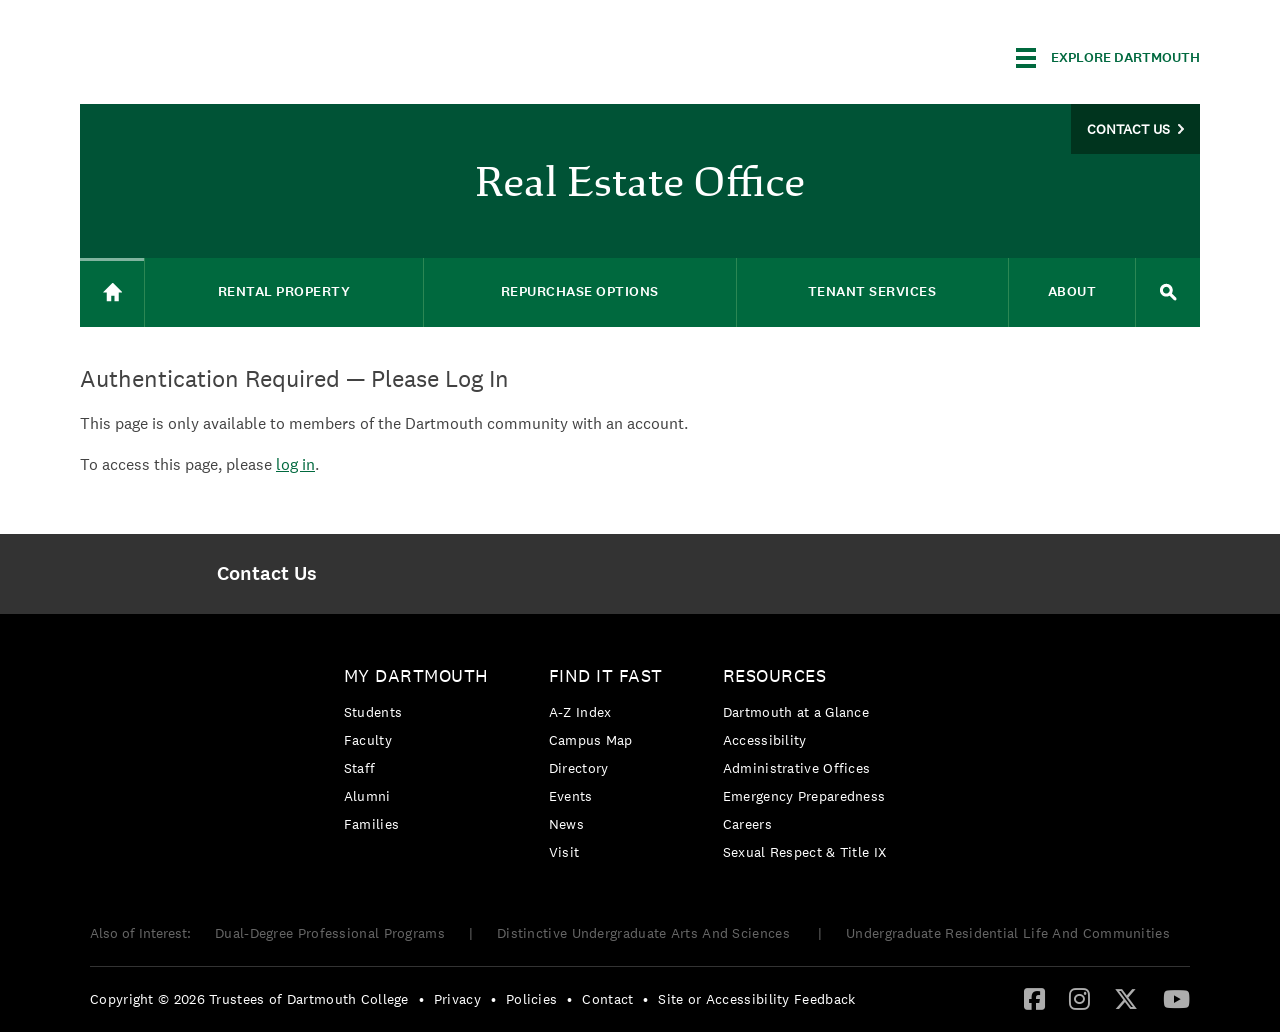 This screenshot has height=1032, width=1280. I want to click on My Dartmouth, so click(416, 675).